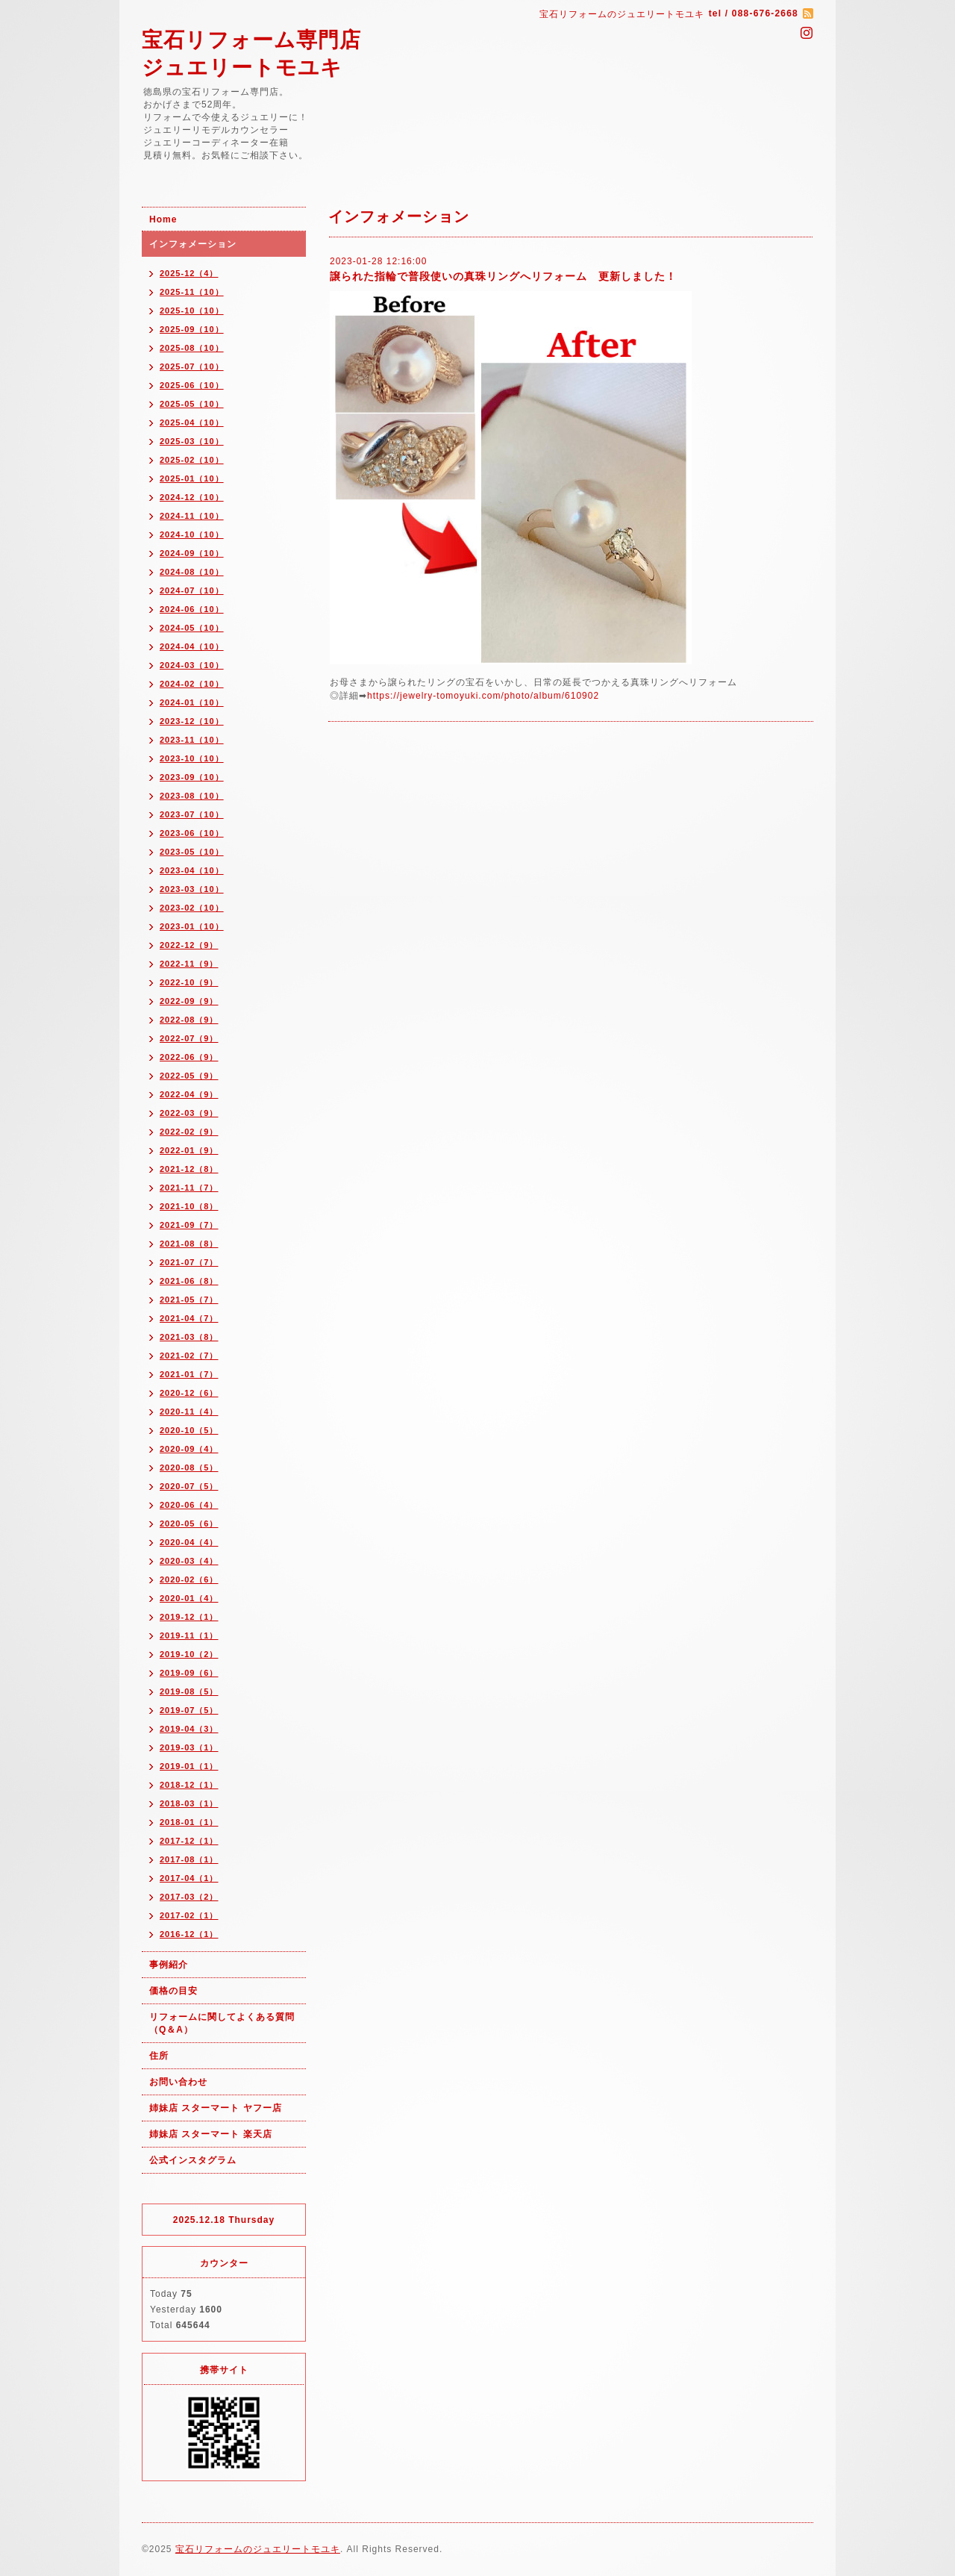  I want to click on 2020-07（5）, so click(189, 1486).